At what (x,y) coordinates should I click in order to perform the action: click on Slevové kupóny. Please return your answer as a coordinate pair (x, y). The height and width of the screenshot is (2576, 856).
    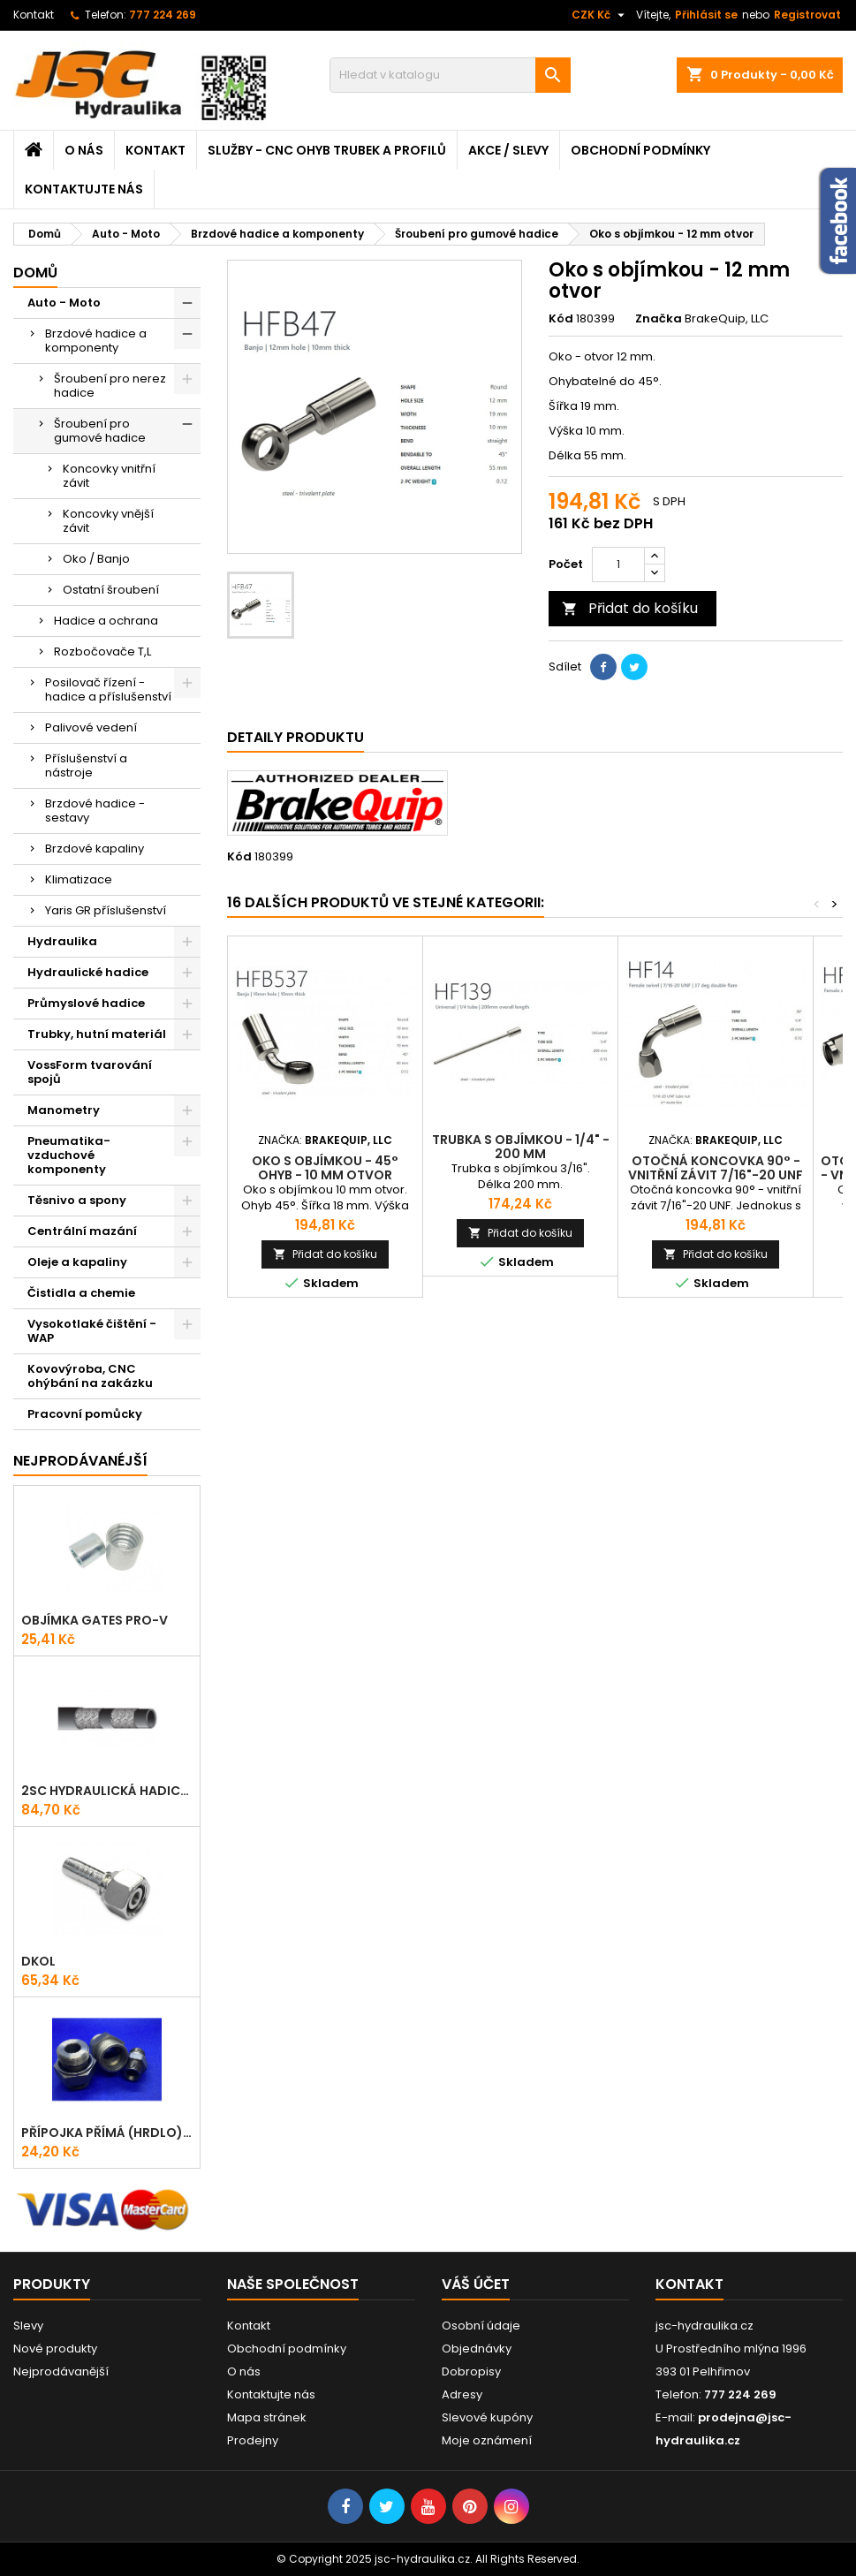
    Looking at the image, I should click on (487, 2417).